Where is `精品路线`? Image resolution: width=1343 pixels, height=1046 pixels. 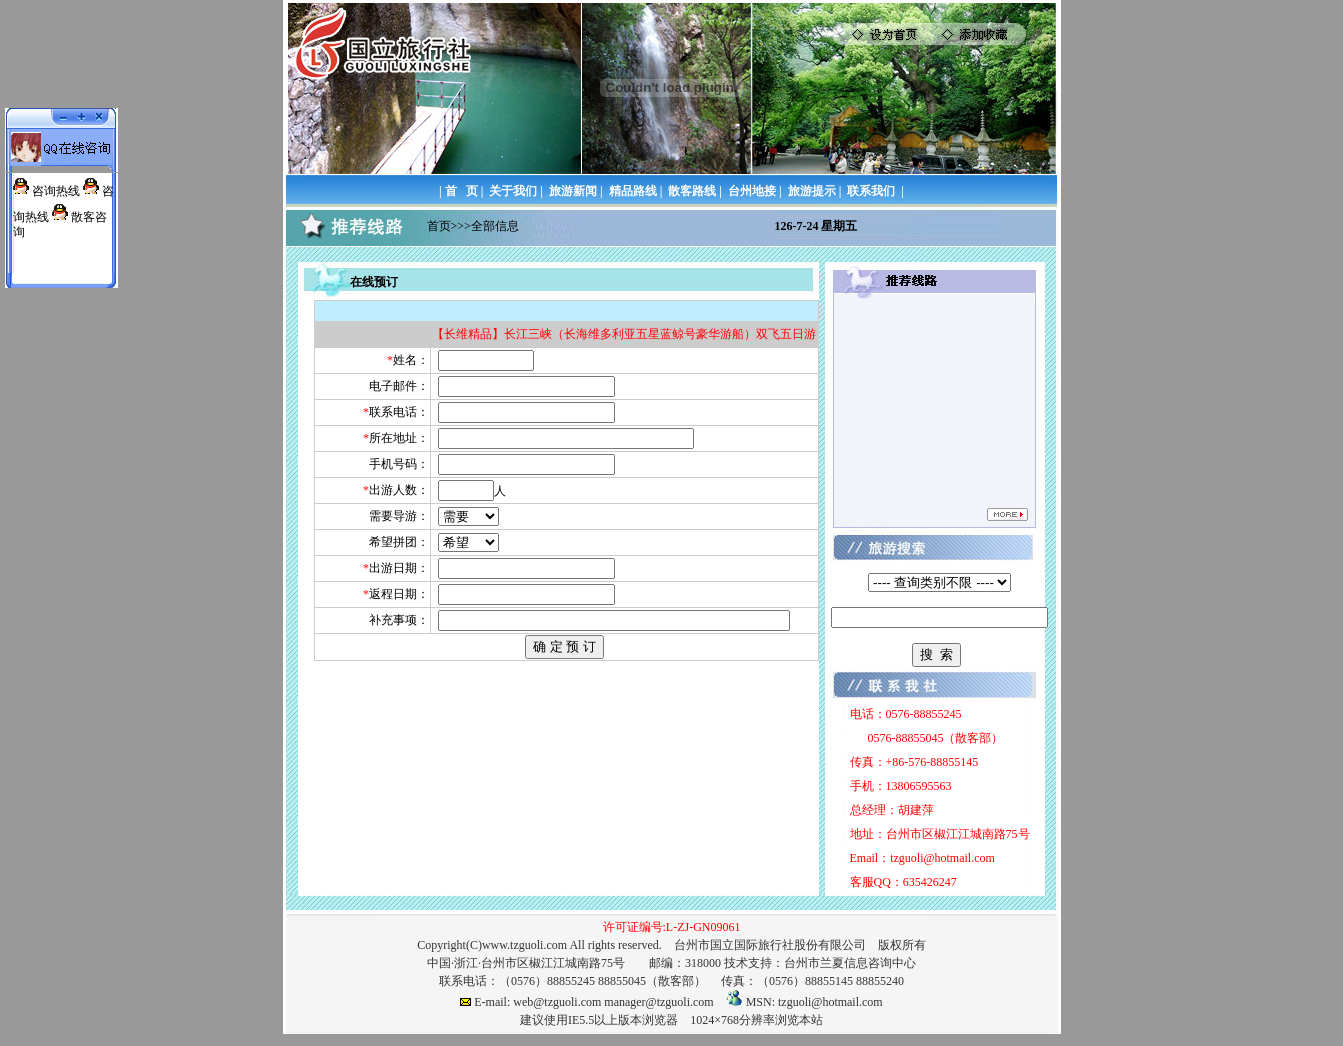 精品路线 is located at coordinates (633, 191).